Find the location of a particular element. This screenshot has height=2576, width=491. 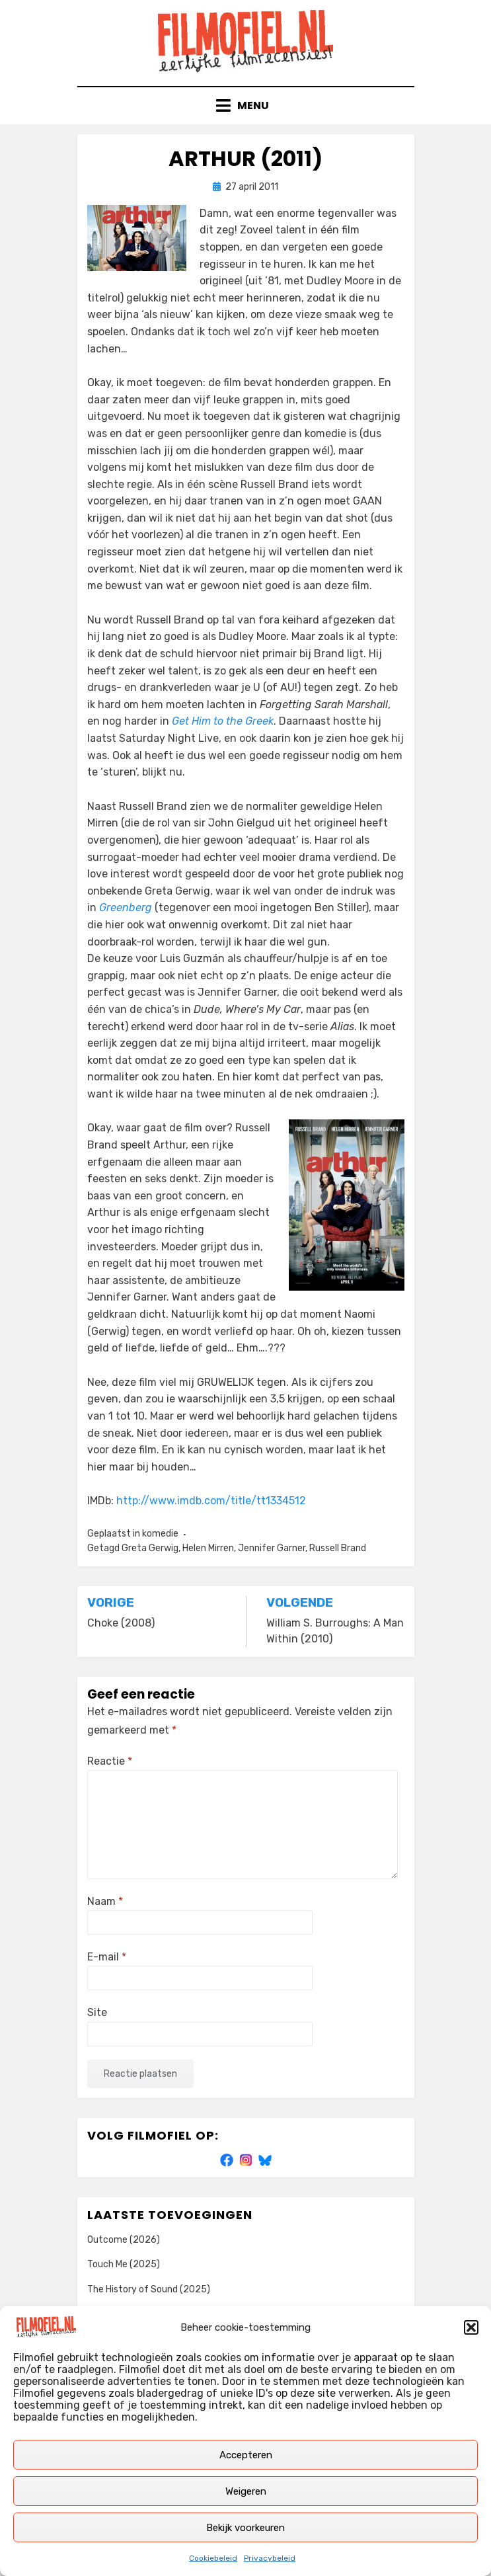

[button] is located at coordinates (471, 2327).